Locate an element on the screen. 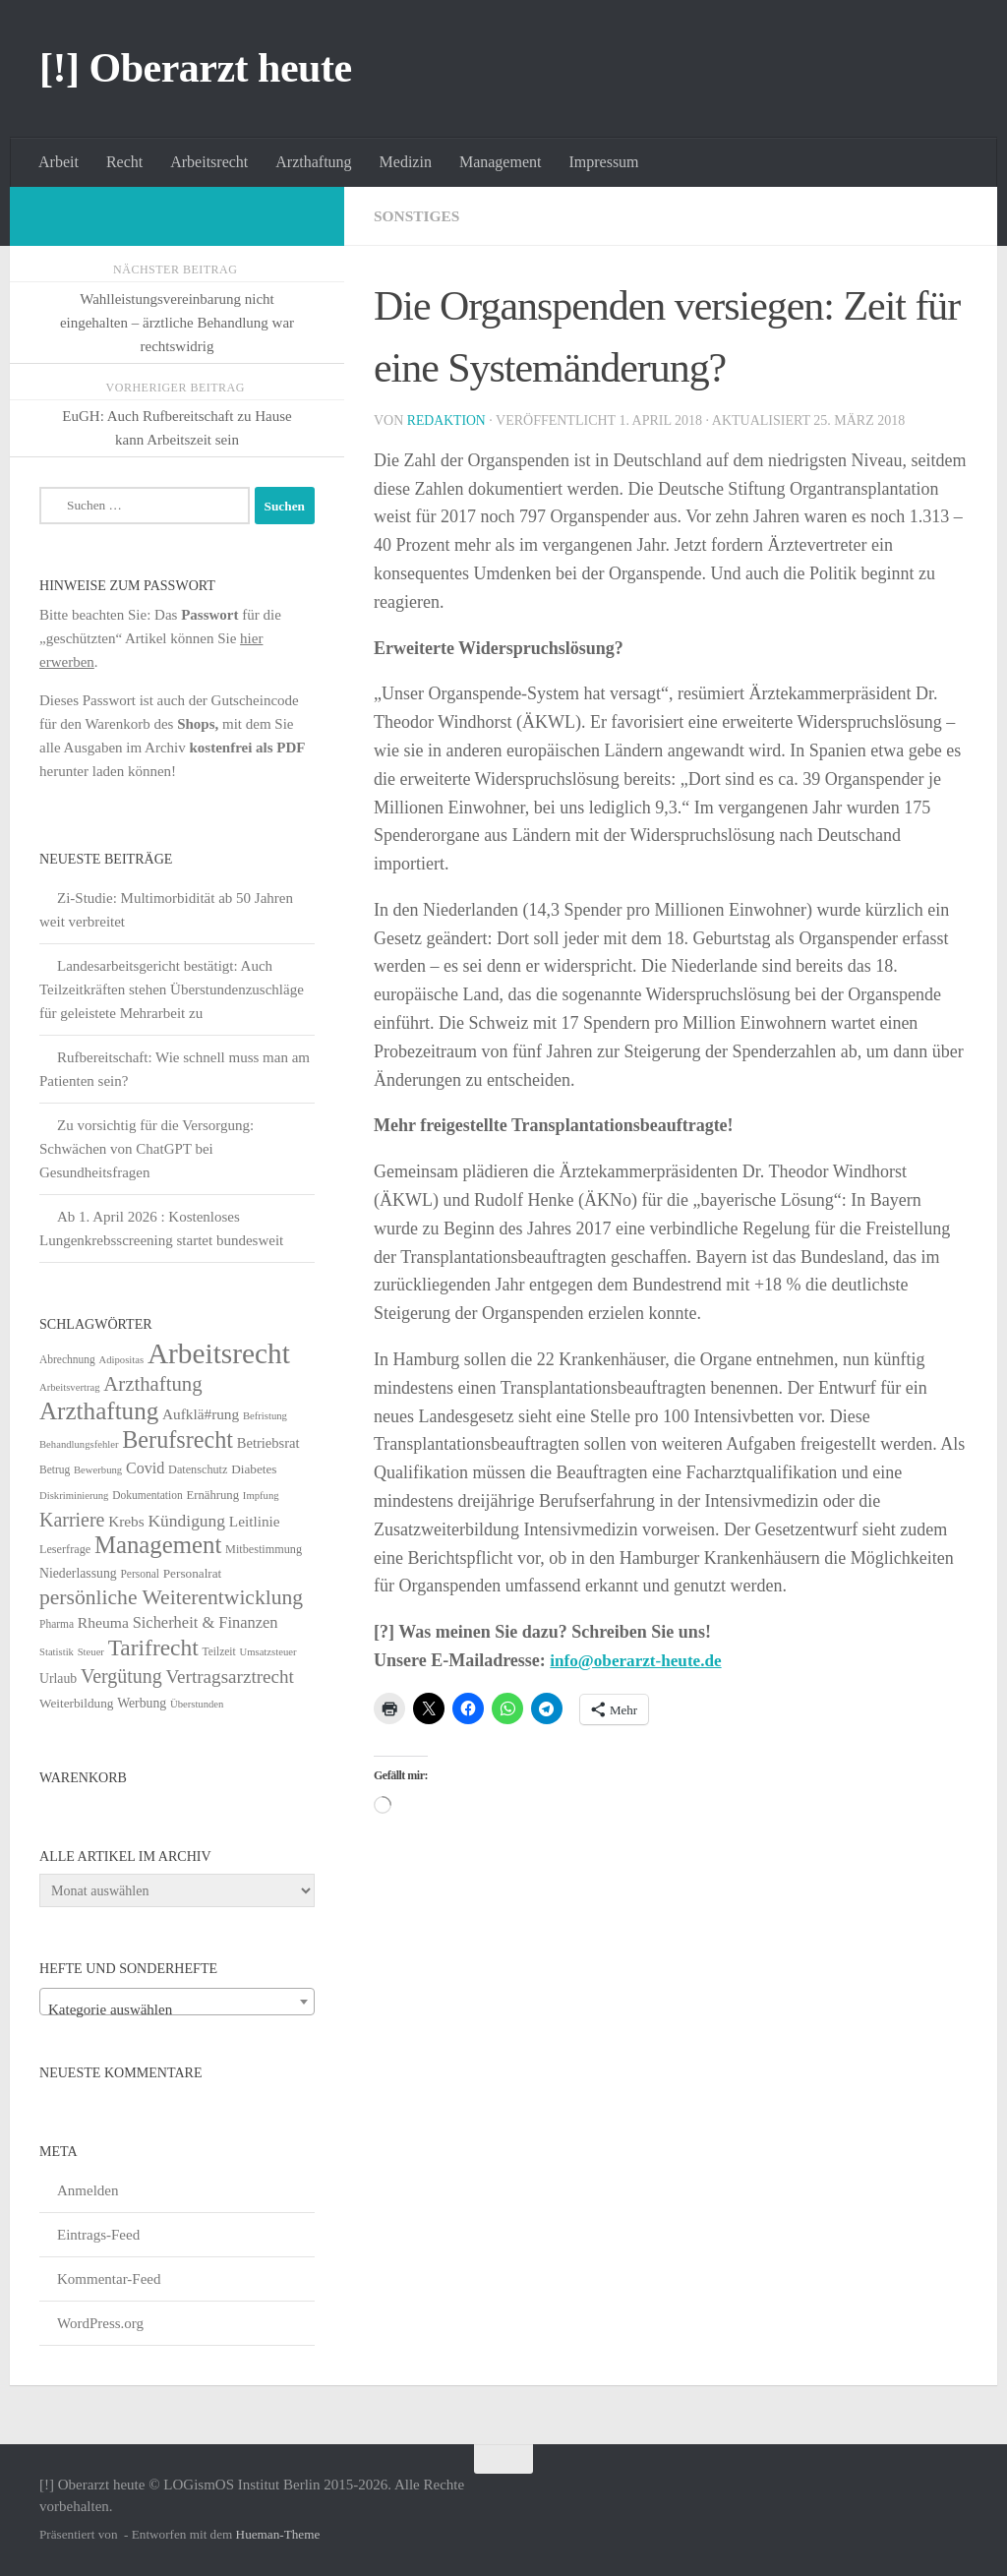 This screenshot has width=1007, height=2576. Mitbestimmung [Mitbestimmung (6 Einträge)] is located at coordinates (263, 1549).